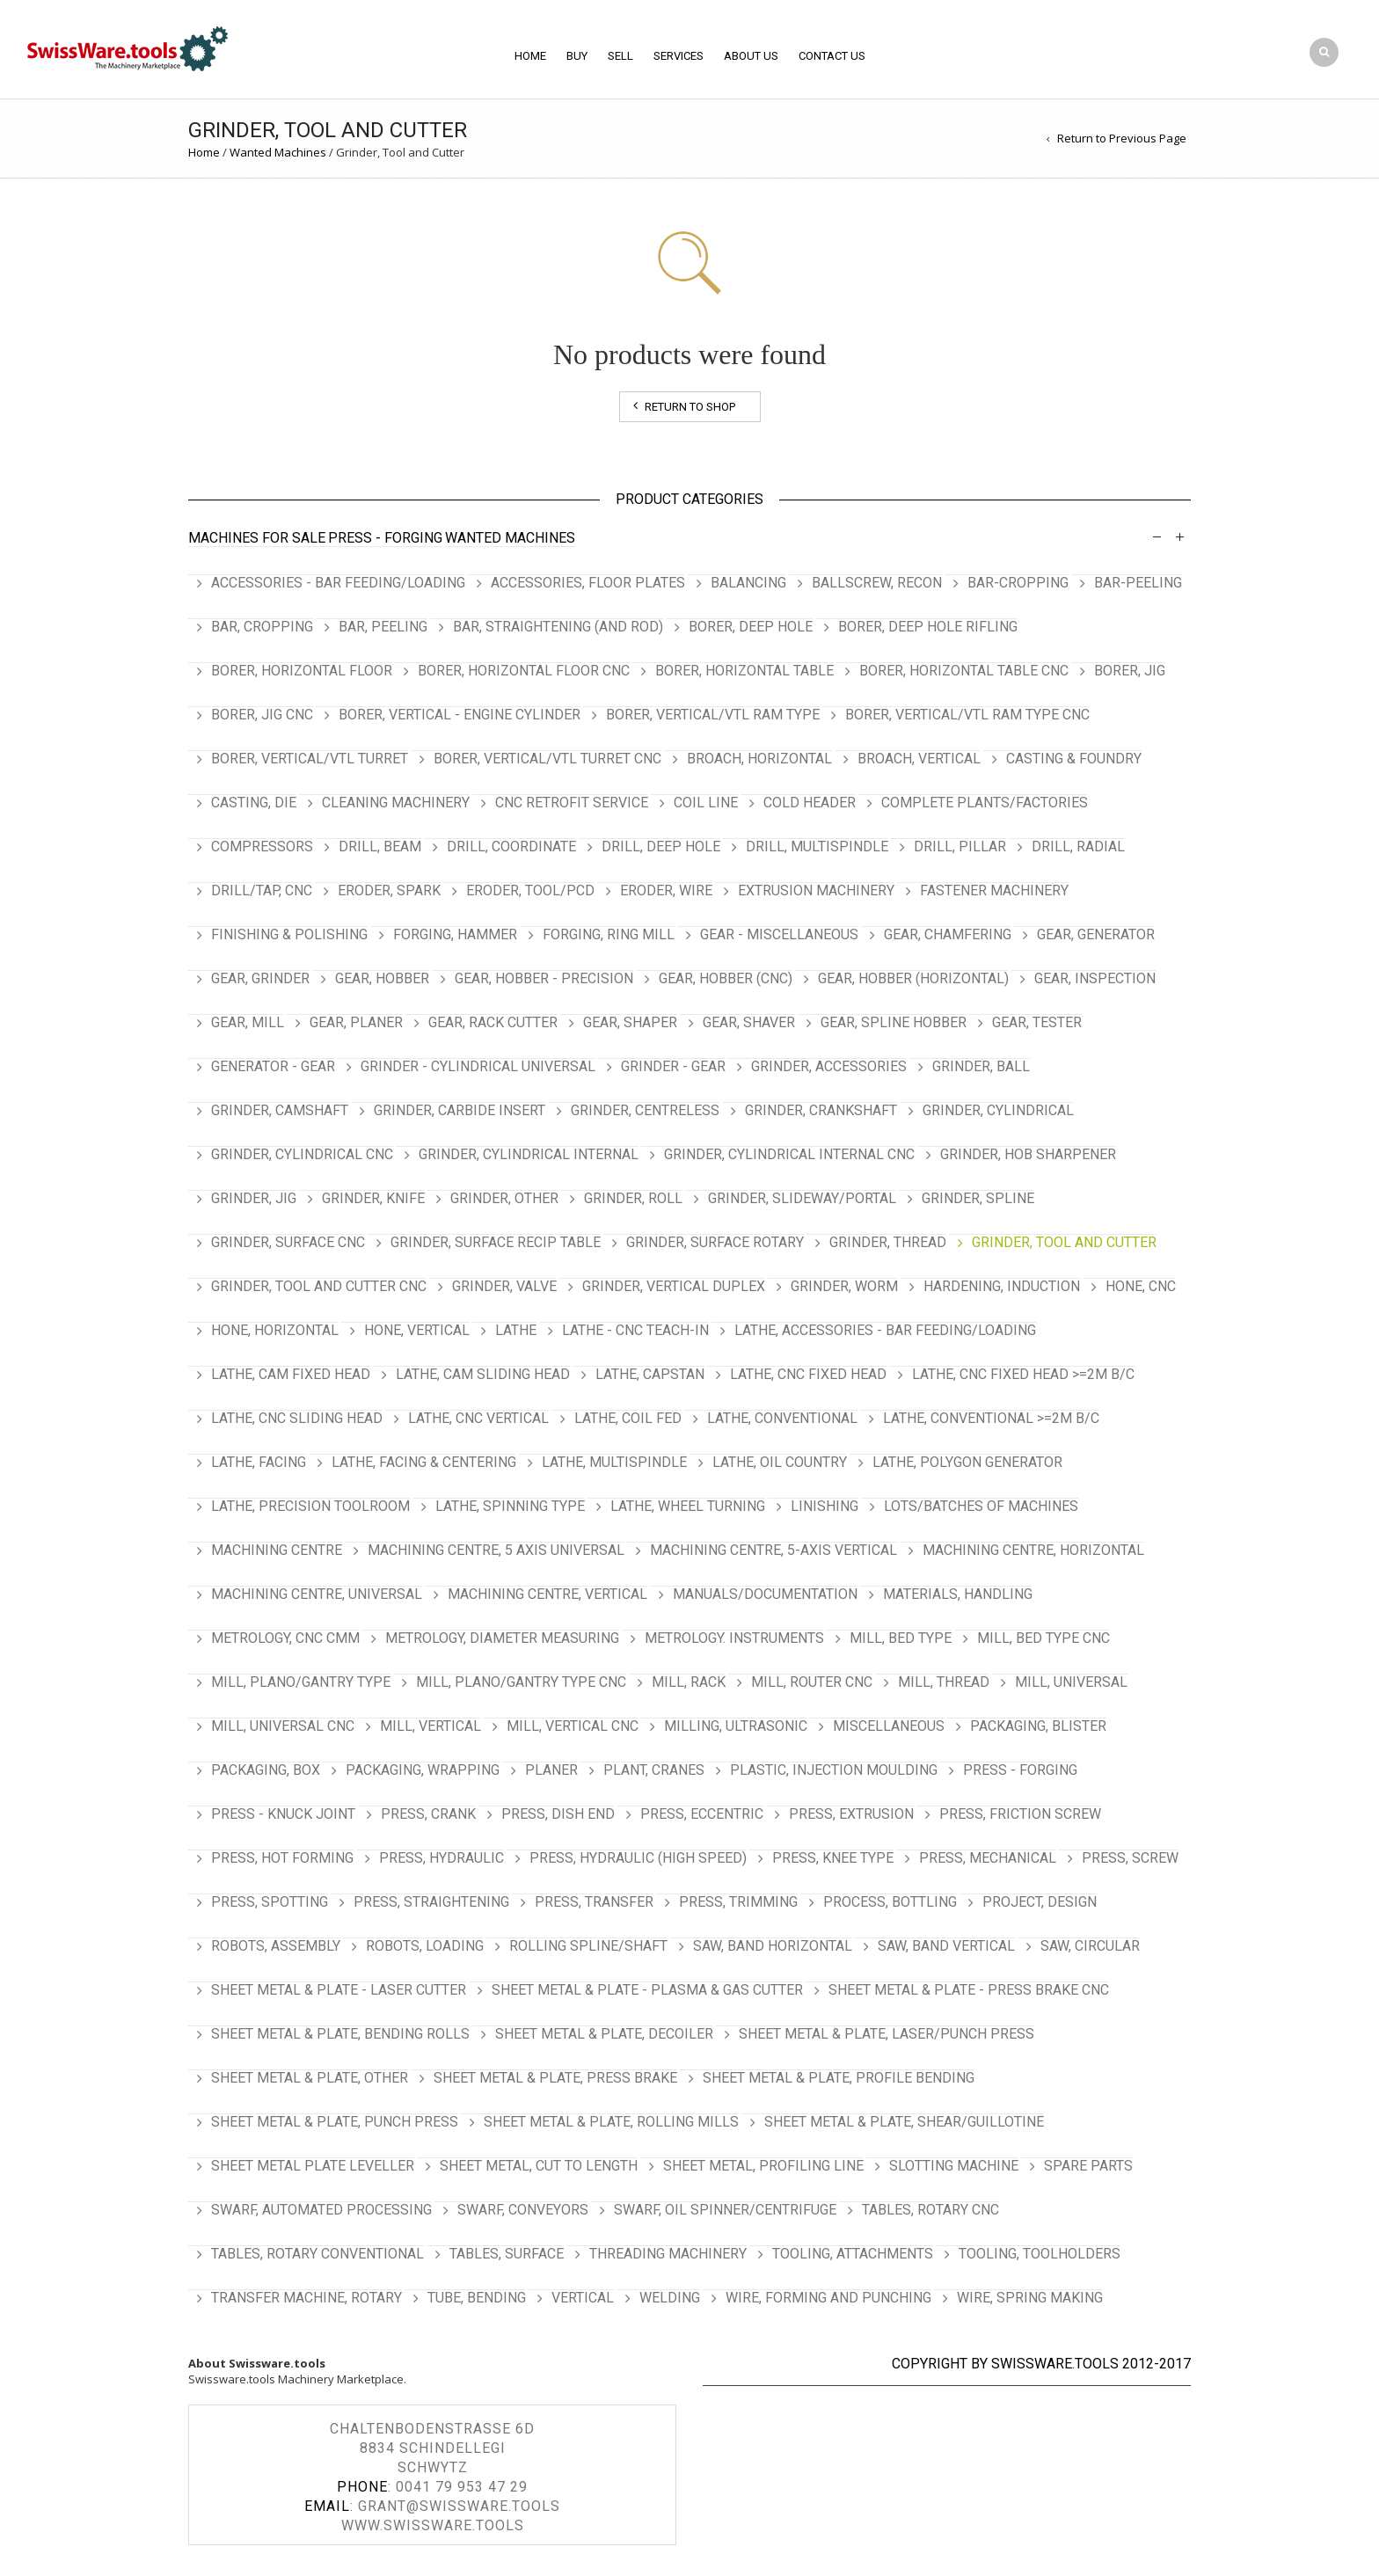 The width and height of the screenshot is (1379, 2576). What do you see at coordinates (301, 670) in the screenshot?
I see `Borer, Horizontal Floor` at bounding box center [301, 670].